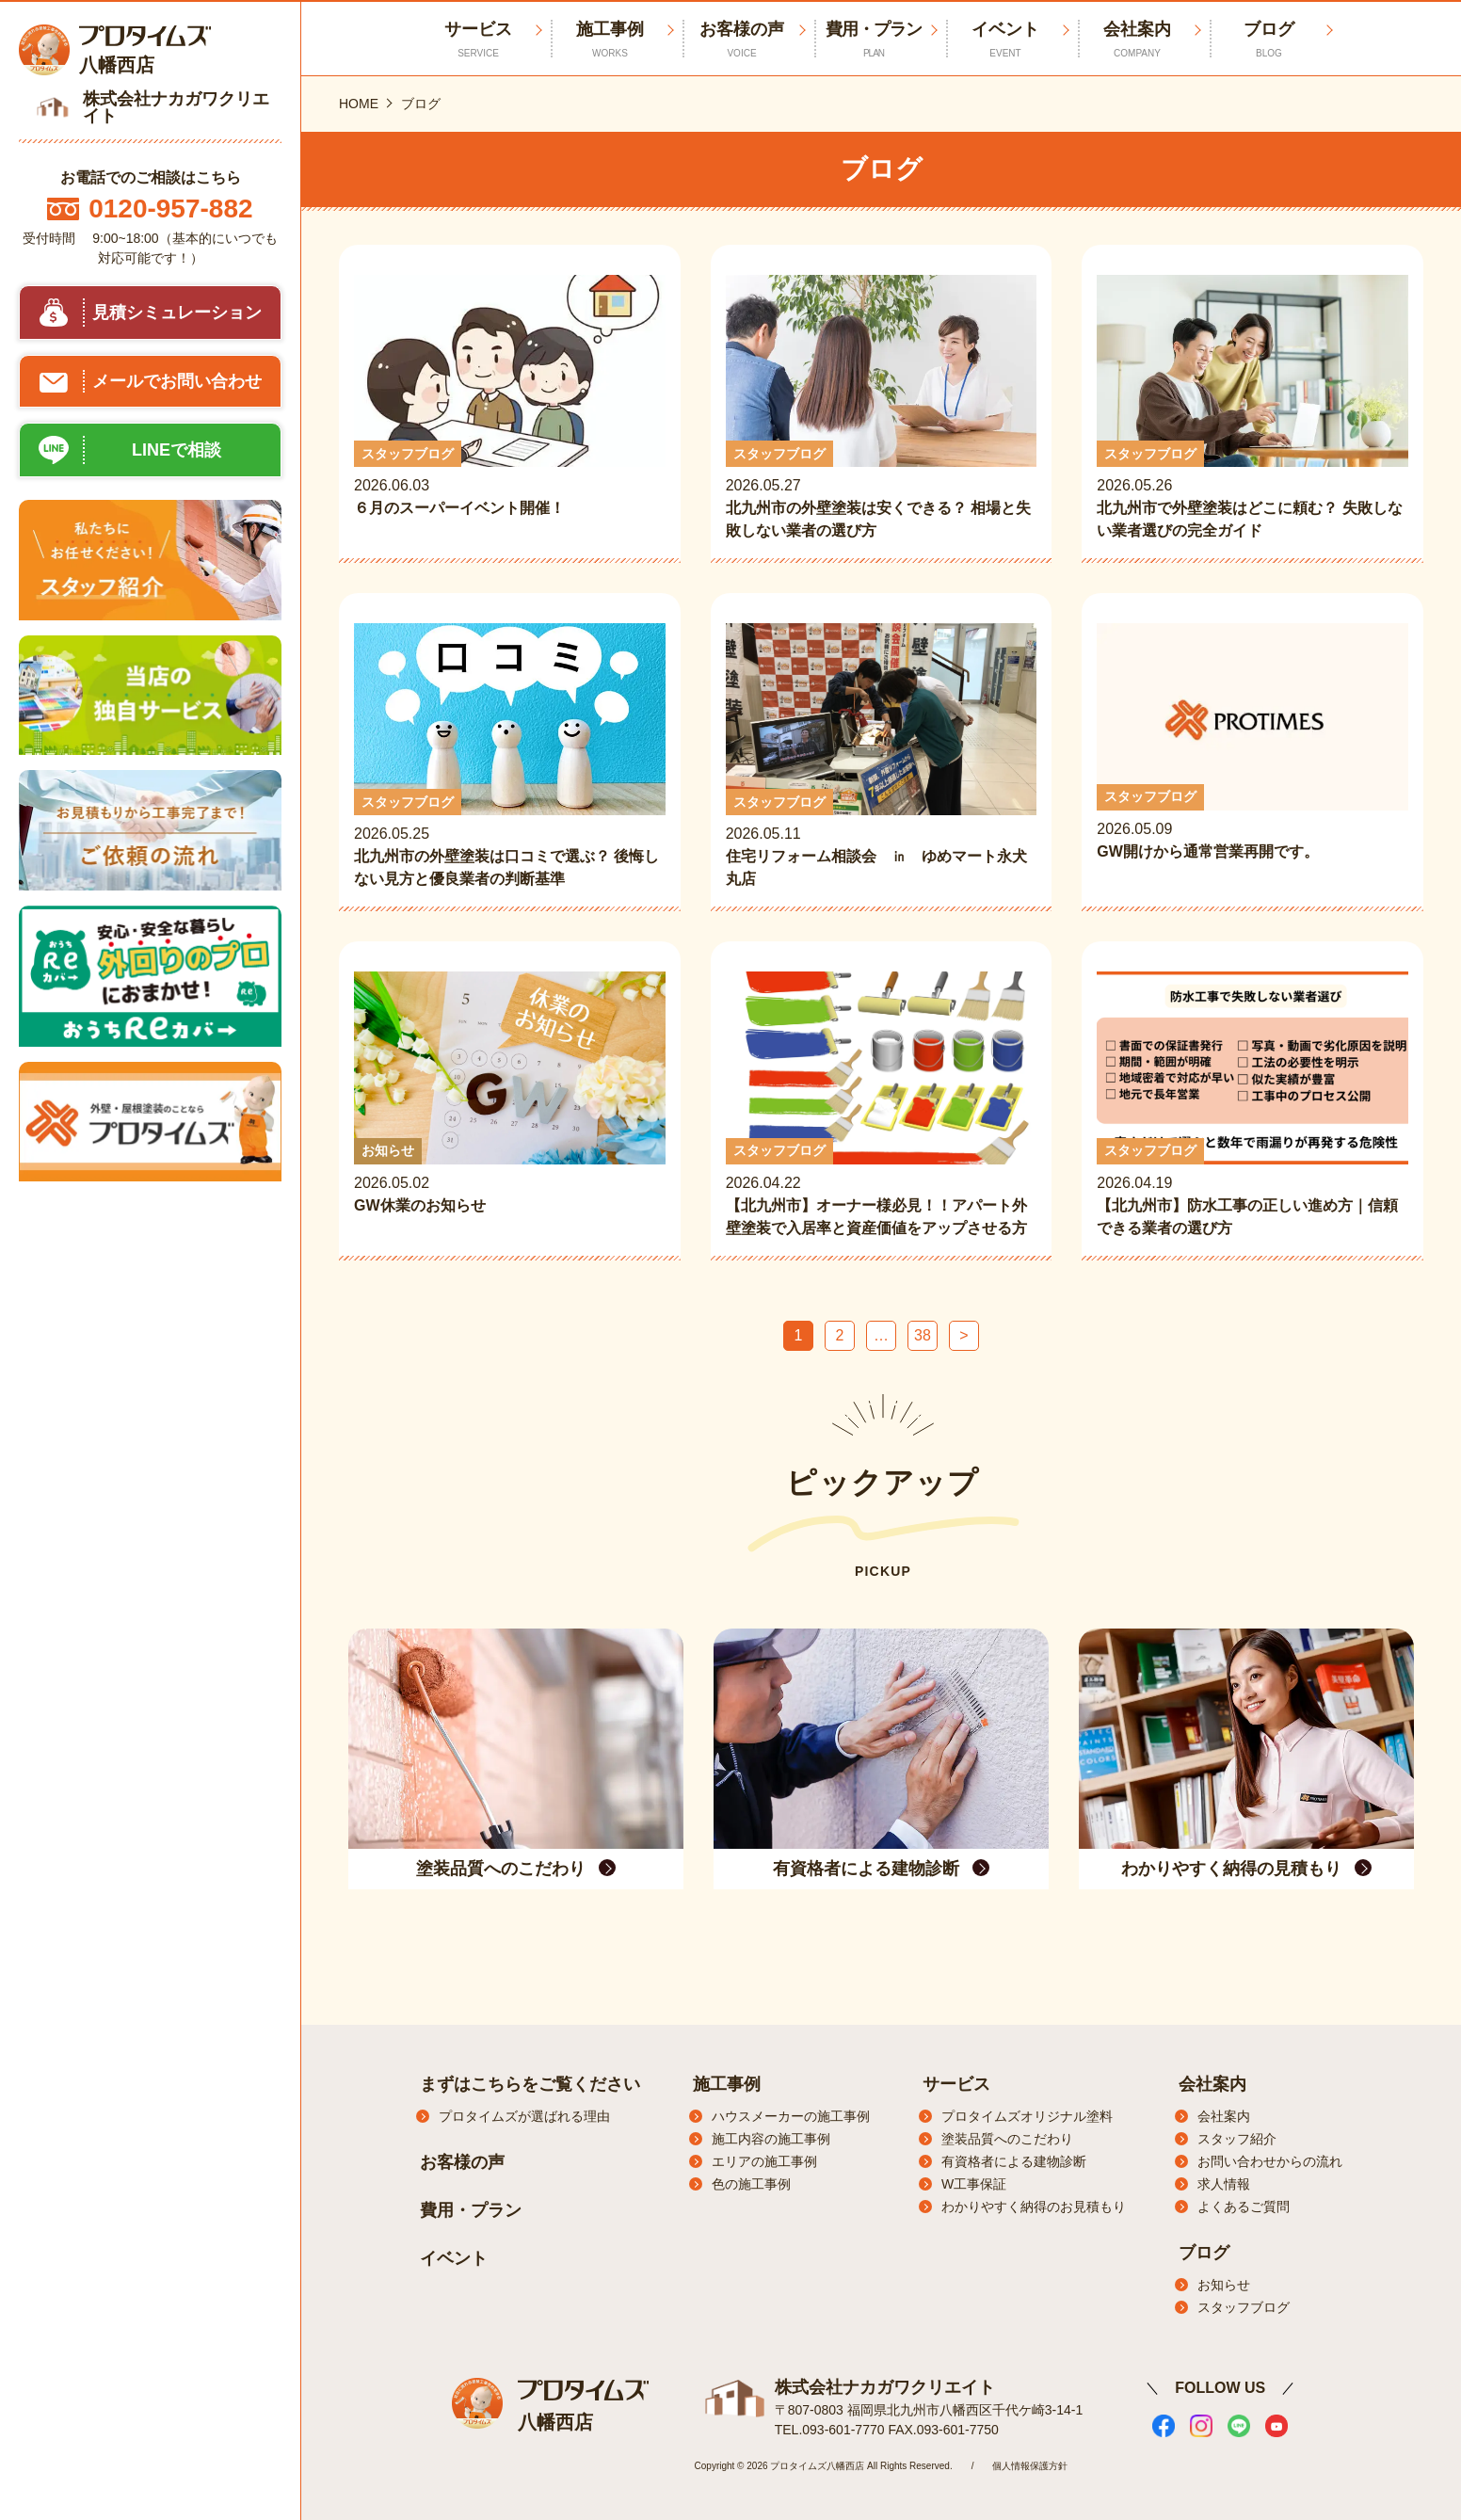 This screenshot has width=1461, height=2520. Describe the element at coordinates (881, 1105) in the screenshot. I see `2026.04.22` at that location.